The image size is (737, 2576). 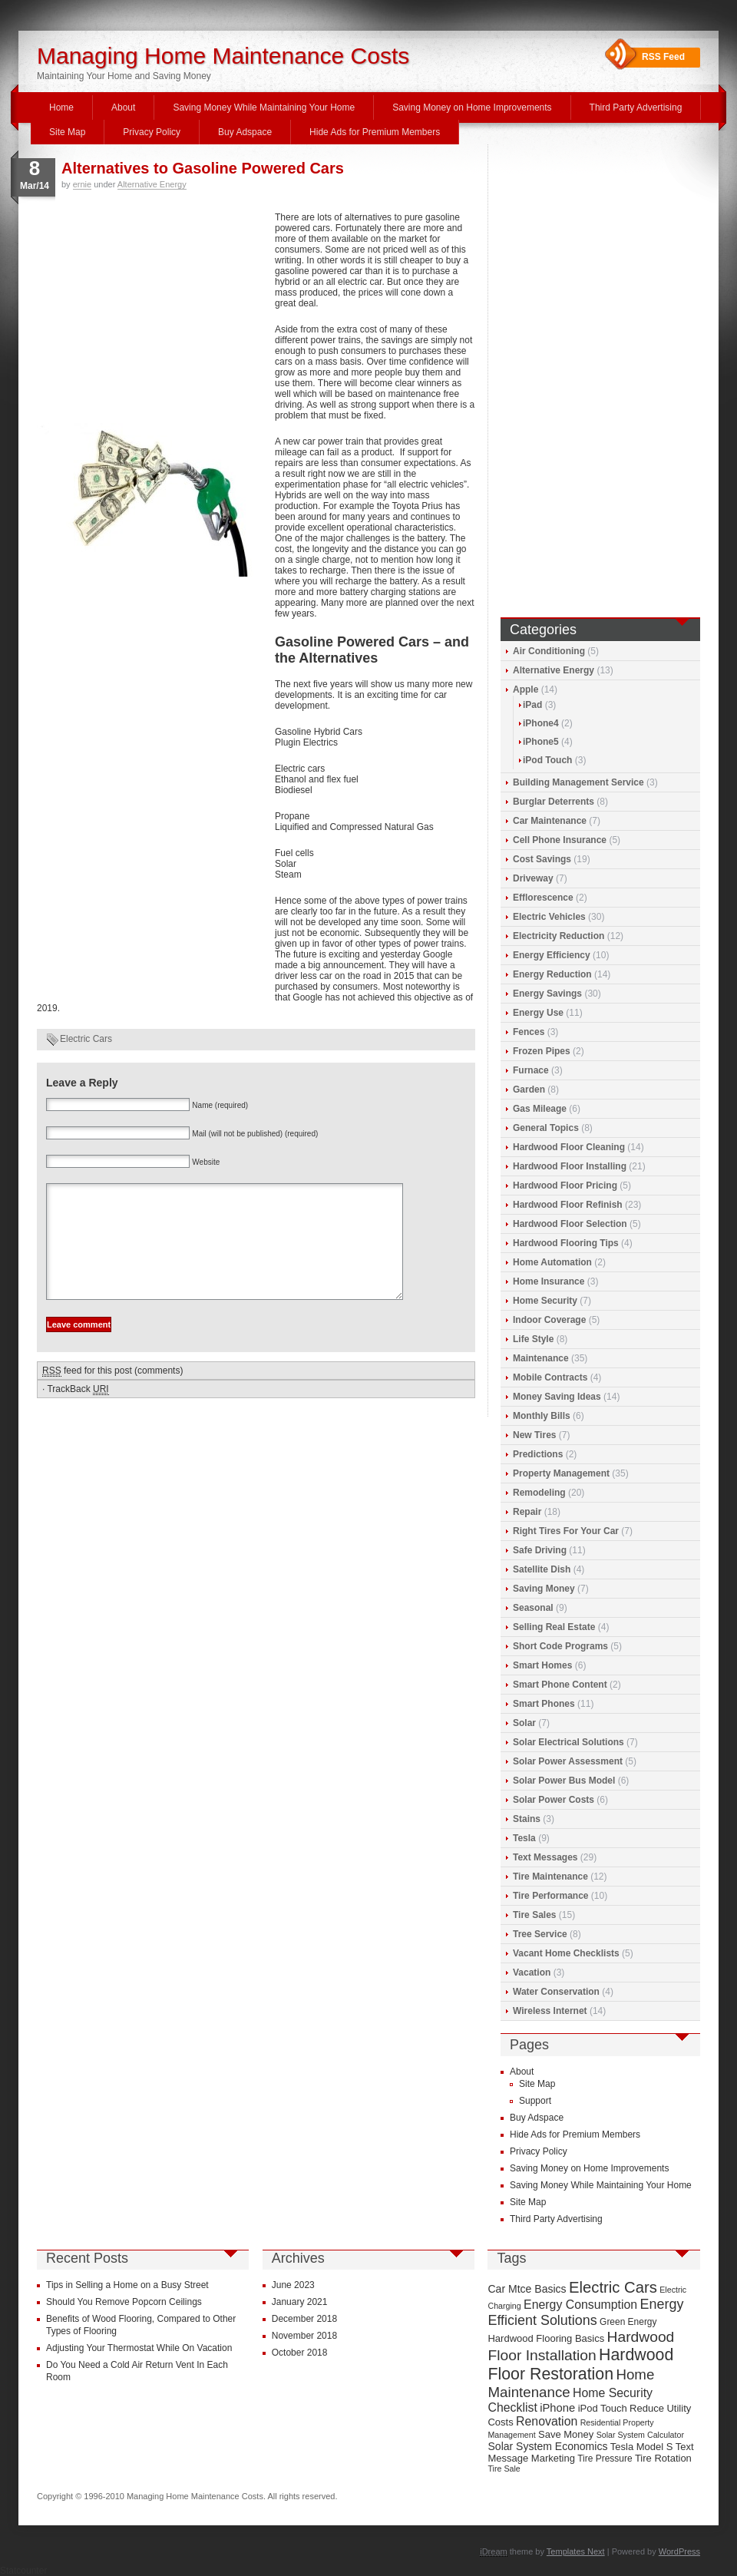 What do you see at coordinates (551, 1895) in the screenshot?
I see `Tire Performance` at bounding box center [551, 1895].